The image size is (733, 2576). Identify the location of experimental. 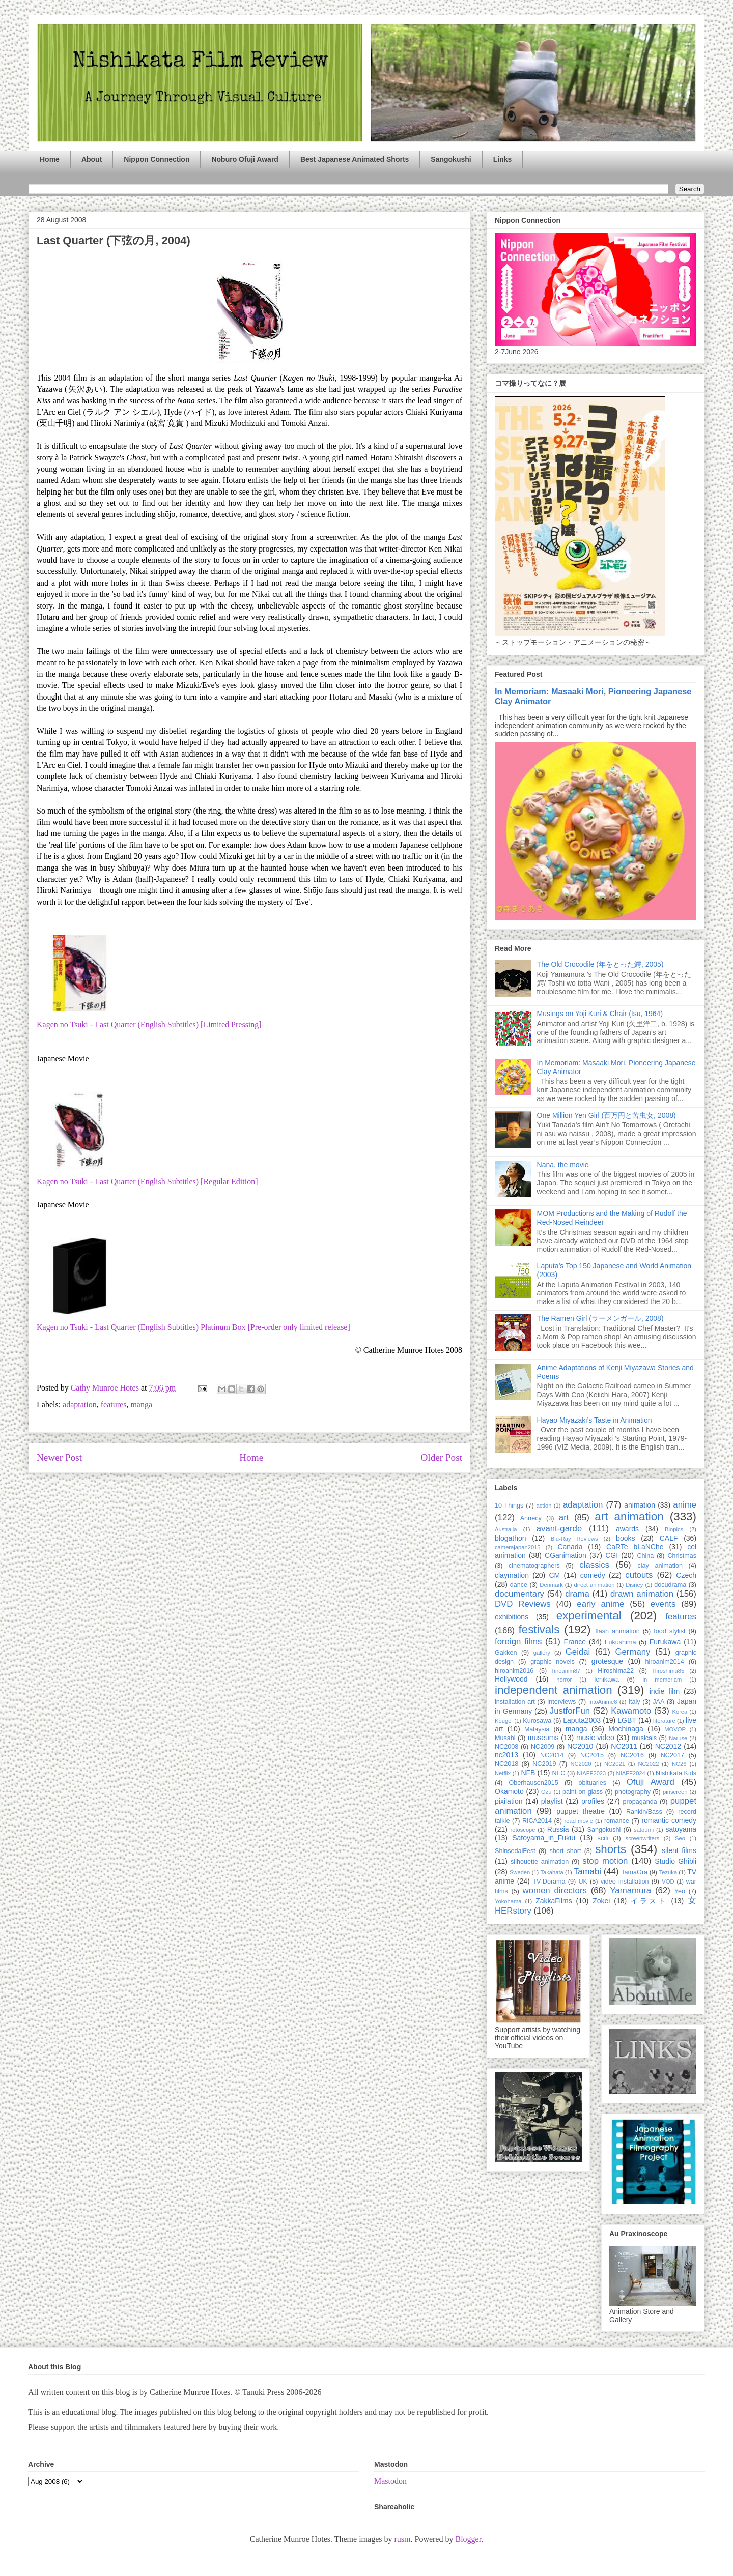
(589, 1615).